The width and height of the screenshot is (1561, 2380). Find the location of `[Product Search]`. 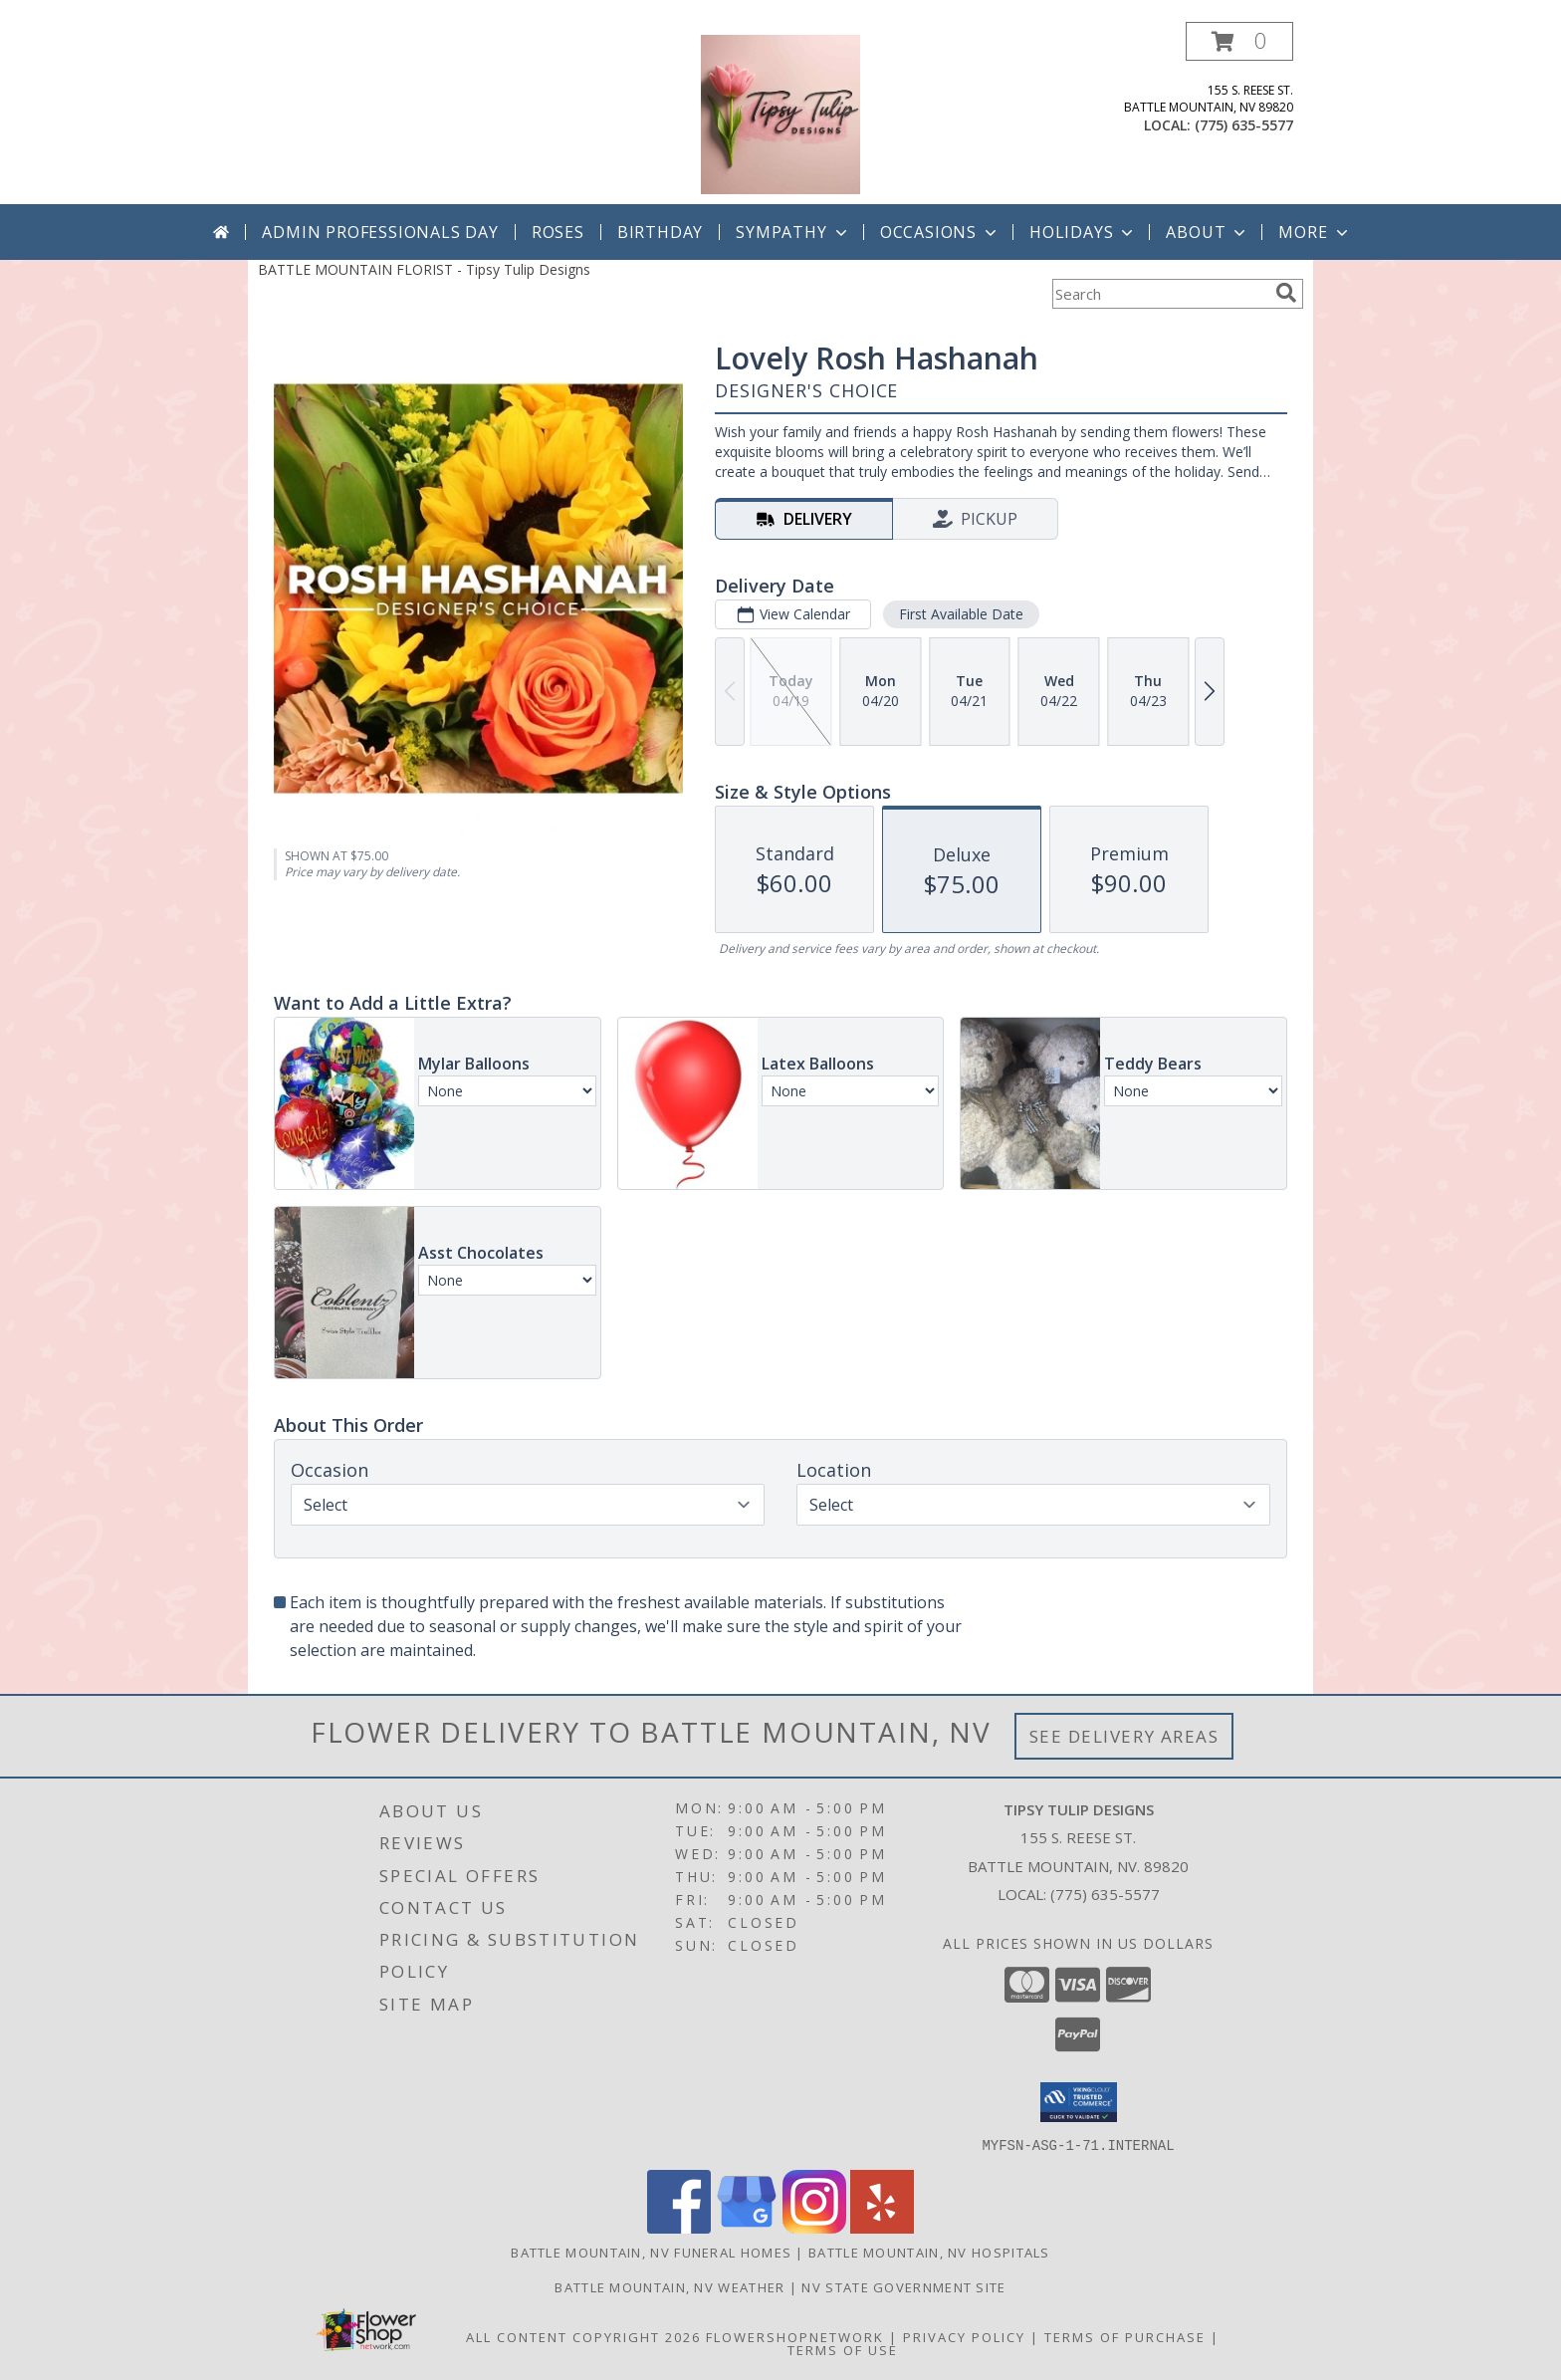

[Product Search] is located at coordinates (1159, 294).